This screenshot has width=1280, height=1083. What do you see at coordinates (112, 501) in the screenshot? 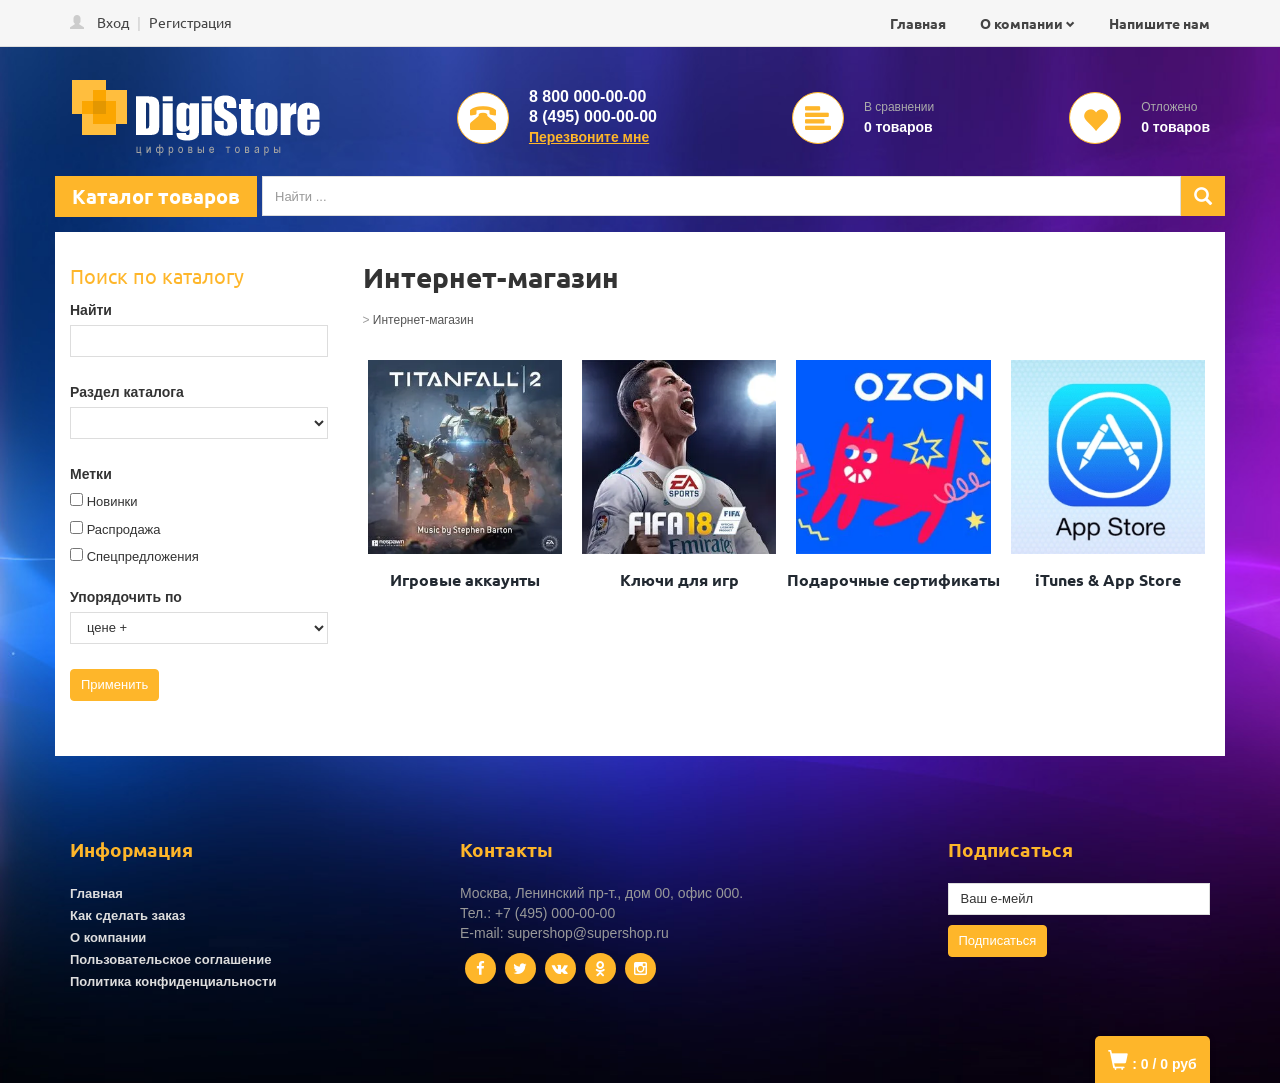
I see `Новинки` at bounding box center [112, 501].